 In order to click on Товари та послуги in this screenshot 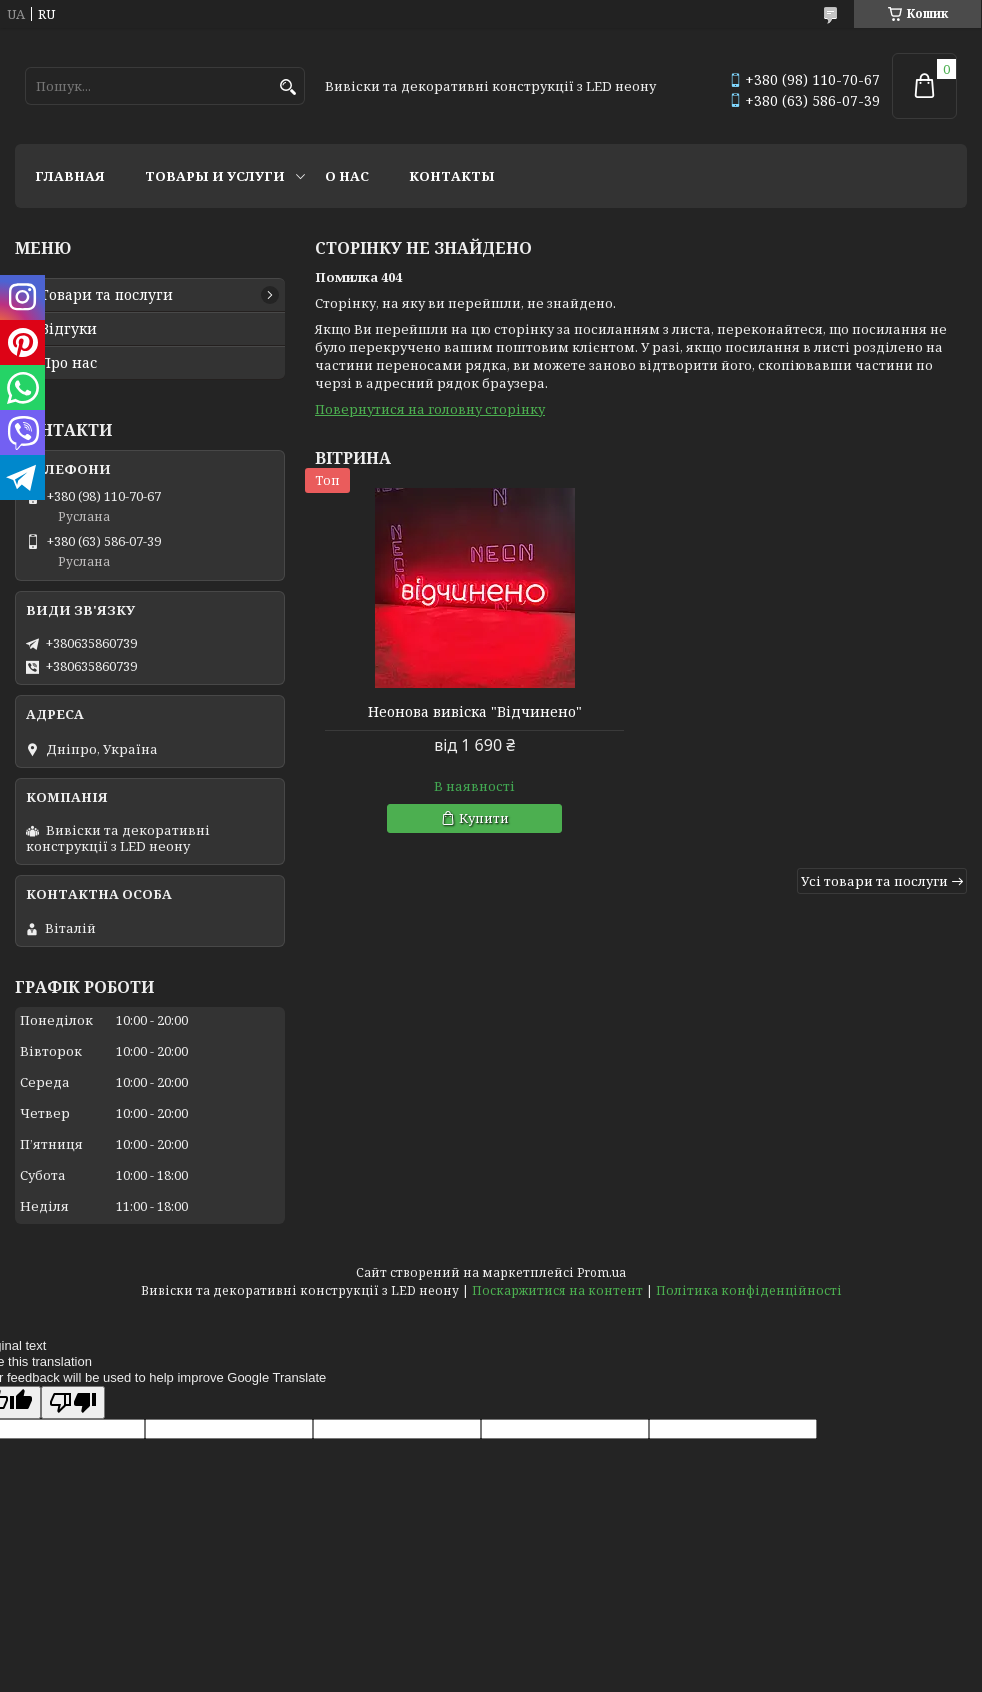, I will do `click(106, 295)`.